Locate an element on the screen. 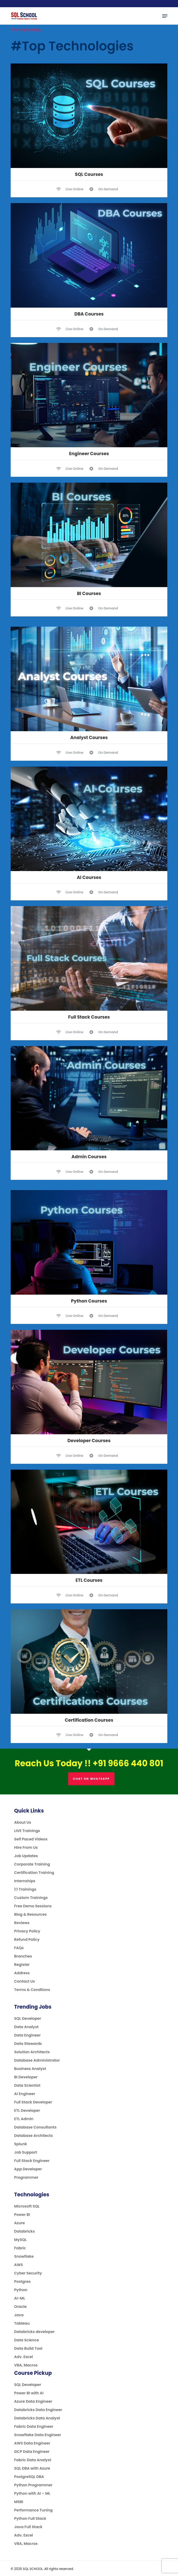  AI Courses is located at coordinates (89, 877).